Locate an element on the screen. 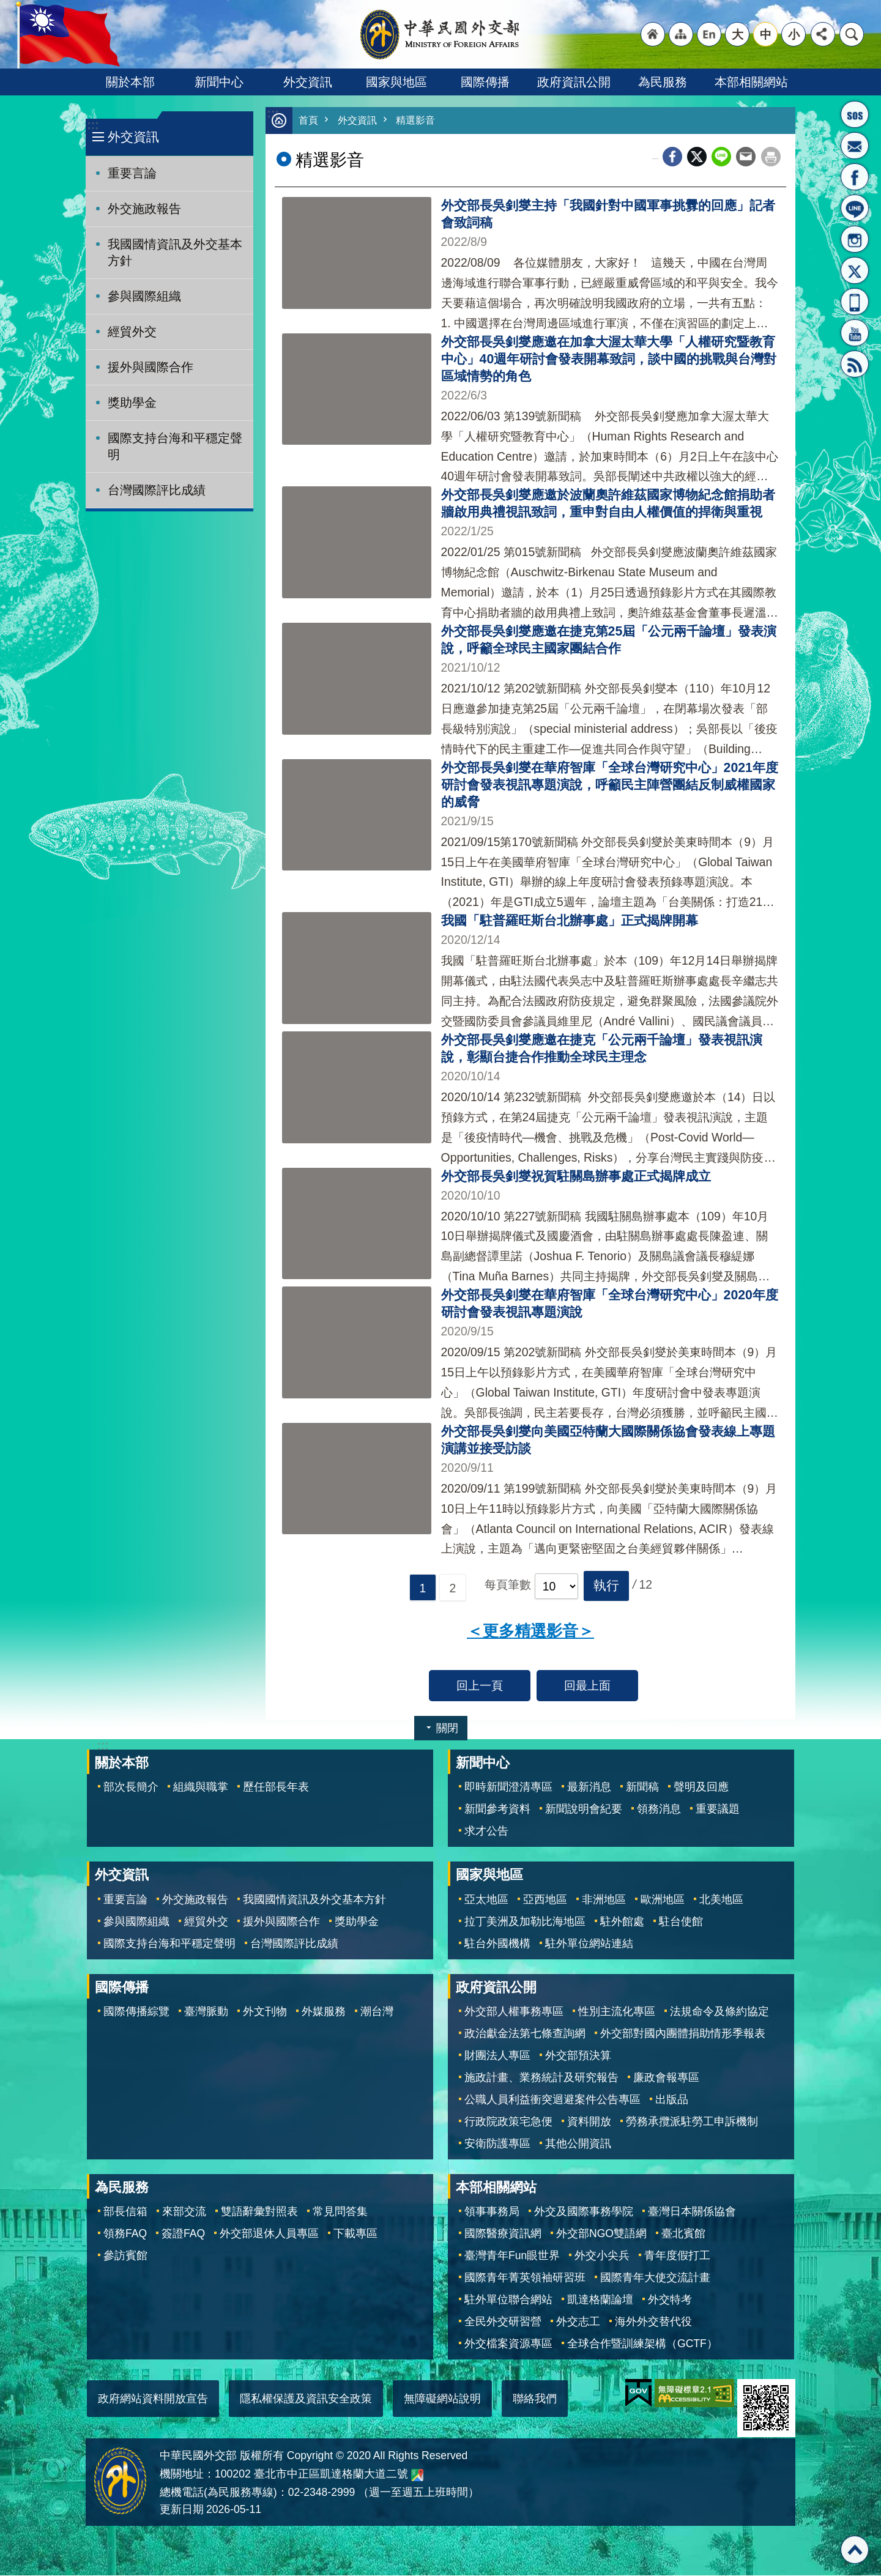 This screenshot has height=2576, width=881. Facebook is located at coordinates (672, 157).